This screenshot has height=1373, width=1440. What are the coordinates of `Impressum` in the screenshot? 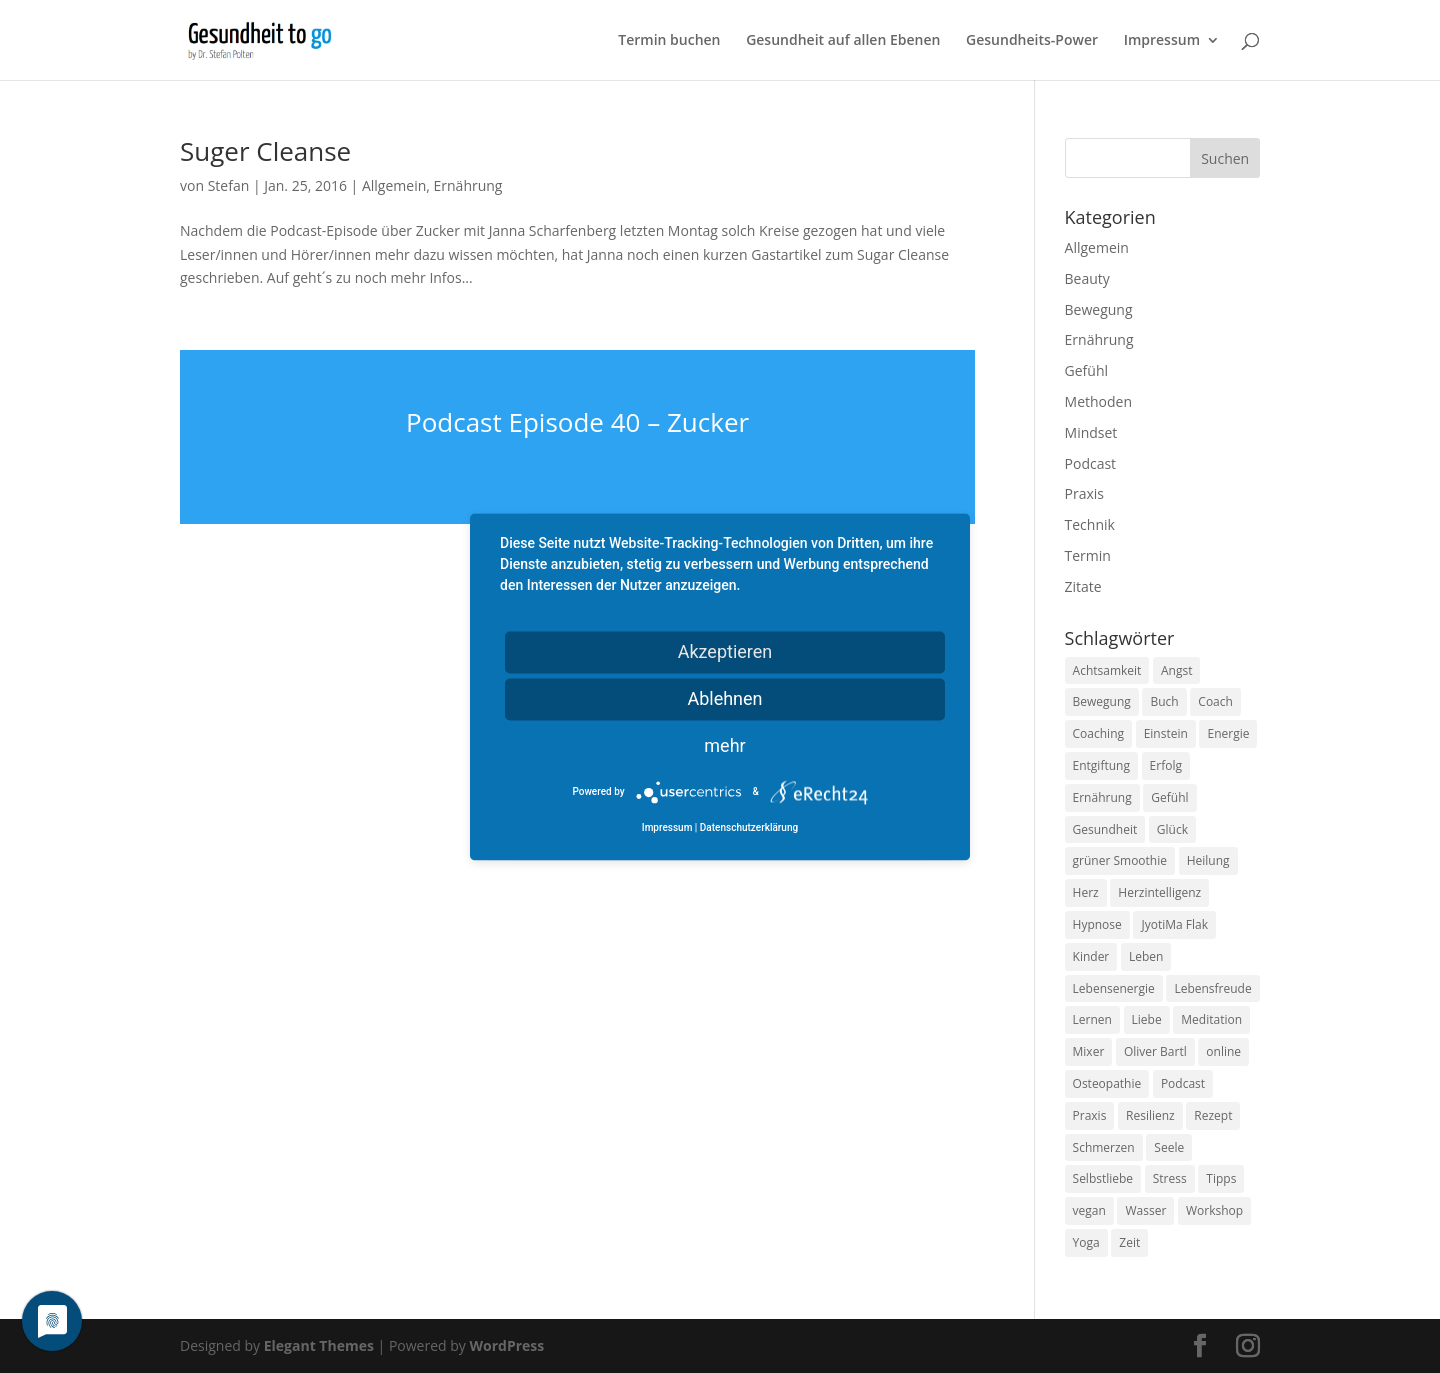 It's located at (1162, 41).